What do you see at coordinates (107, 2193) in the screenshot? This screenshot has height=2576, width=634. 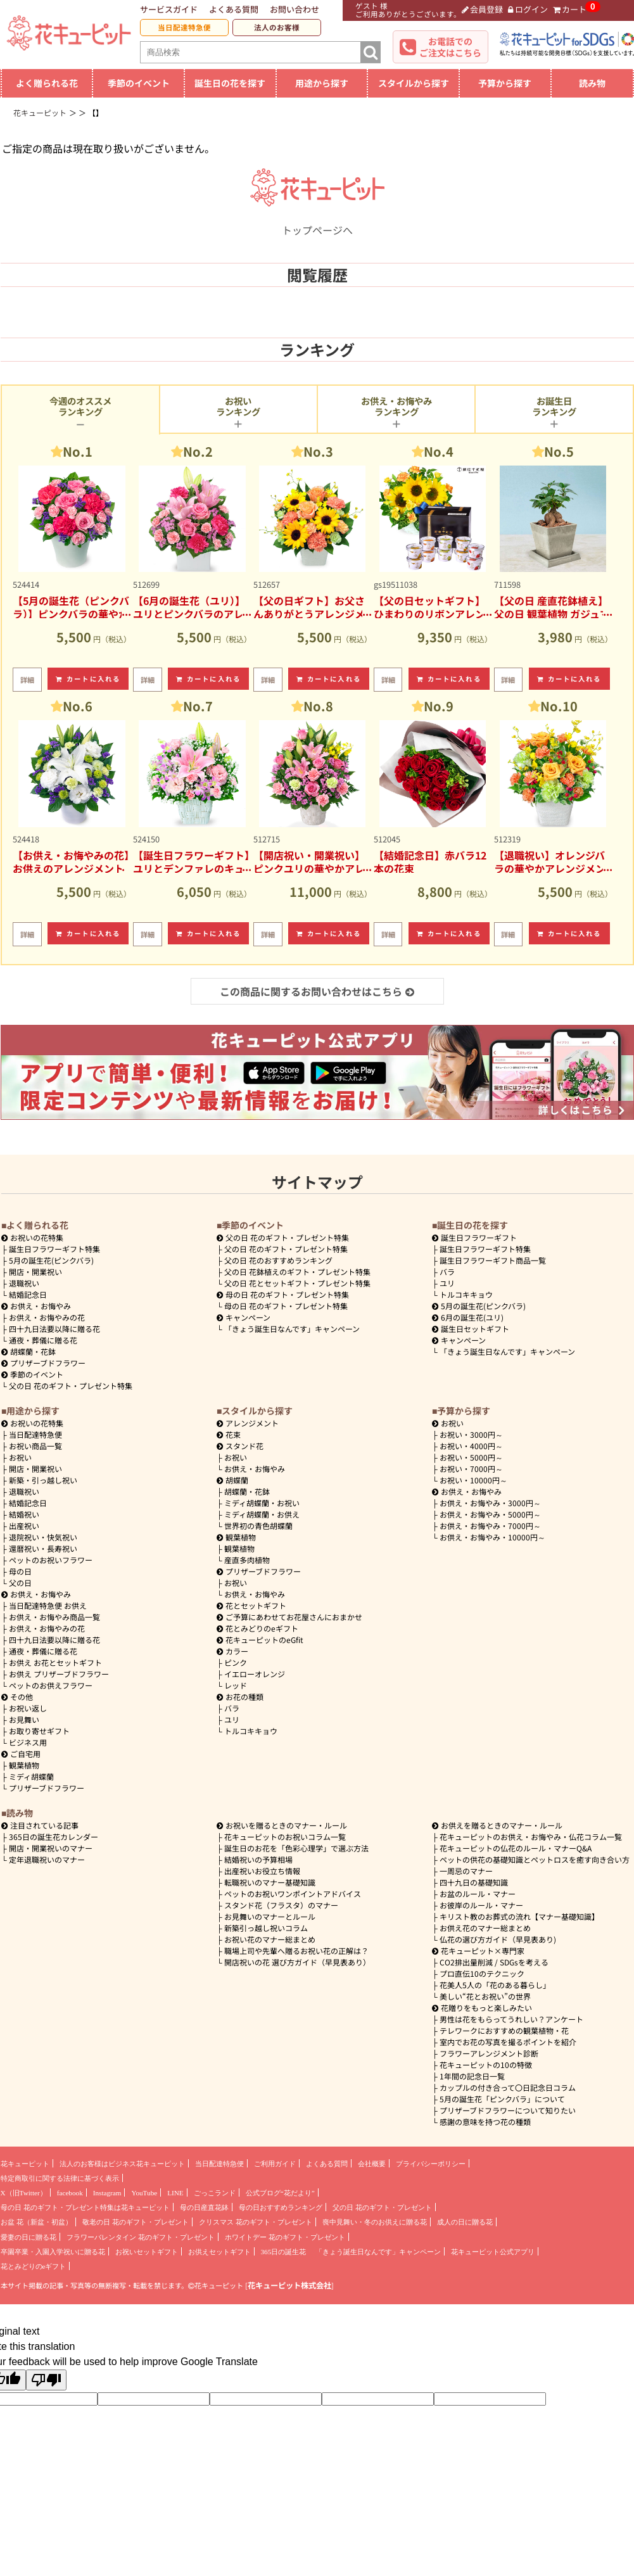 I see `Instagram` at bounding box center [107, 2193].